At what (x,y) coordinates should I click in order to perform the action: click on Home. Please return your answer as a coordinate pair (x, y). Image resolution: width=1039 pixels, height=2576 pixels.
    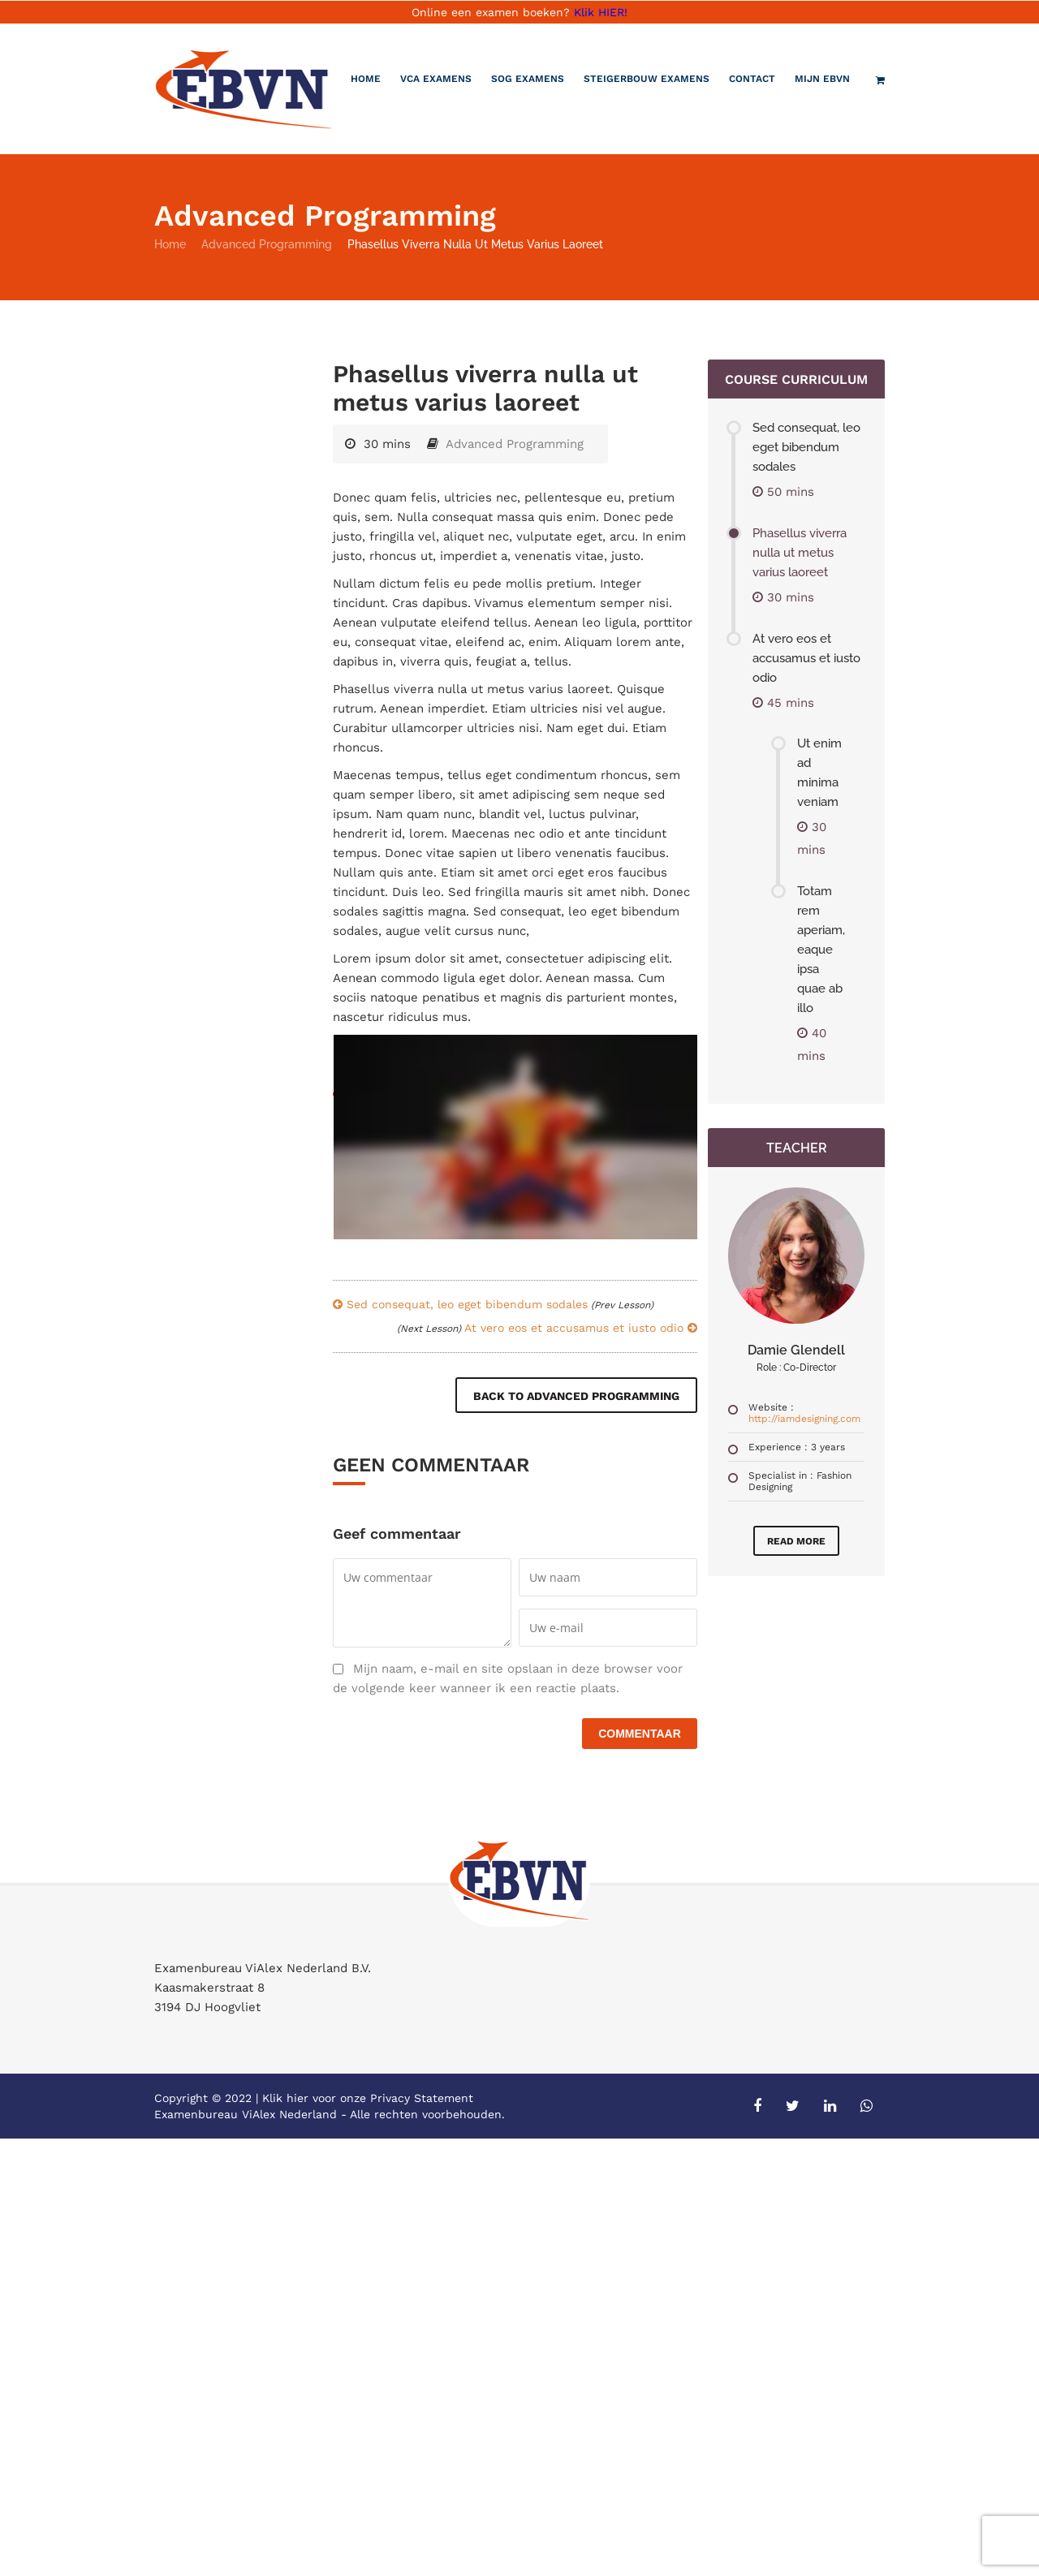
    Looking at the image, I should click on (366, 78).